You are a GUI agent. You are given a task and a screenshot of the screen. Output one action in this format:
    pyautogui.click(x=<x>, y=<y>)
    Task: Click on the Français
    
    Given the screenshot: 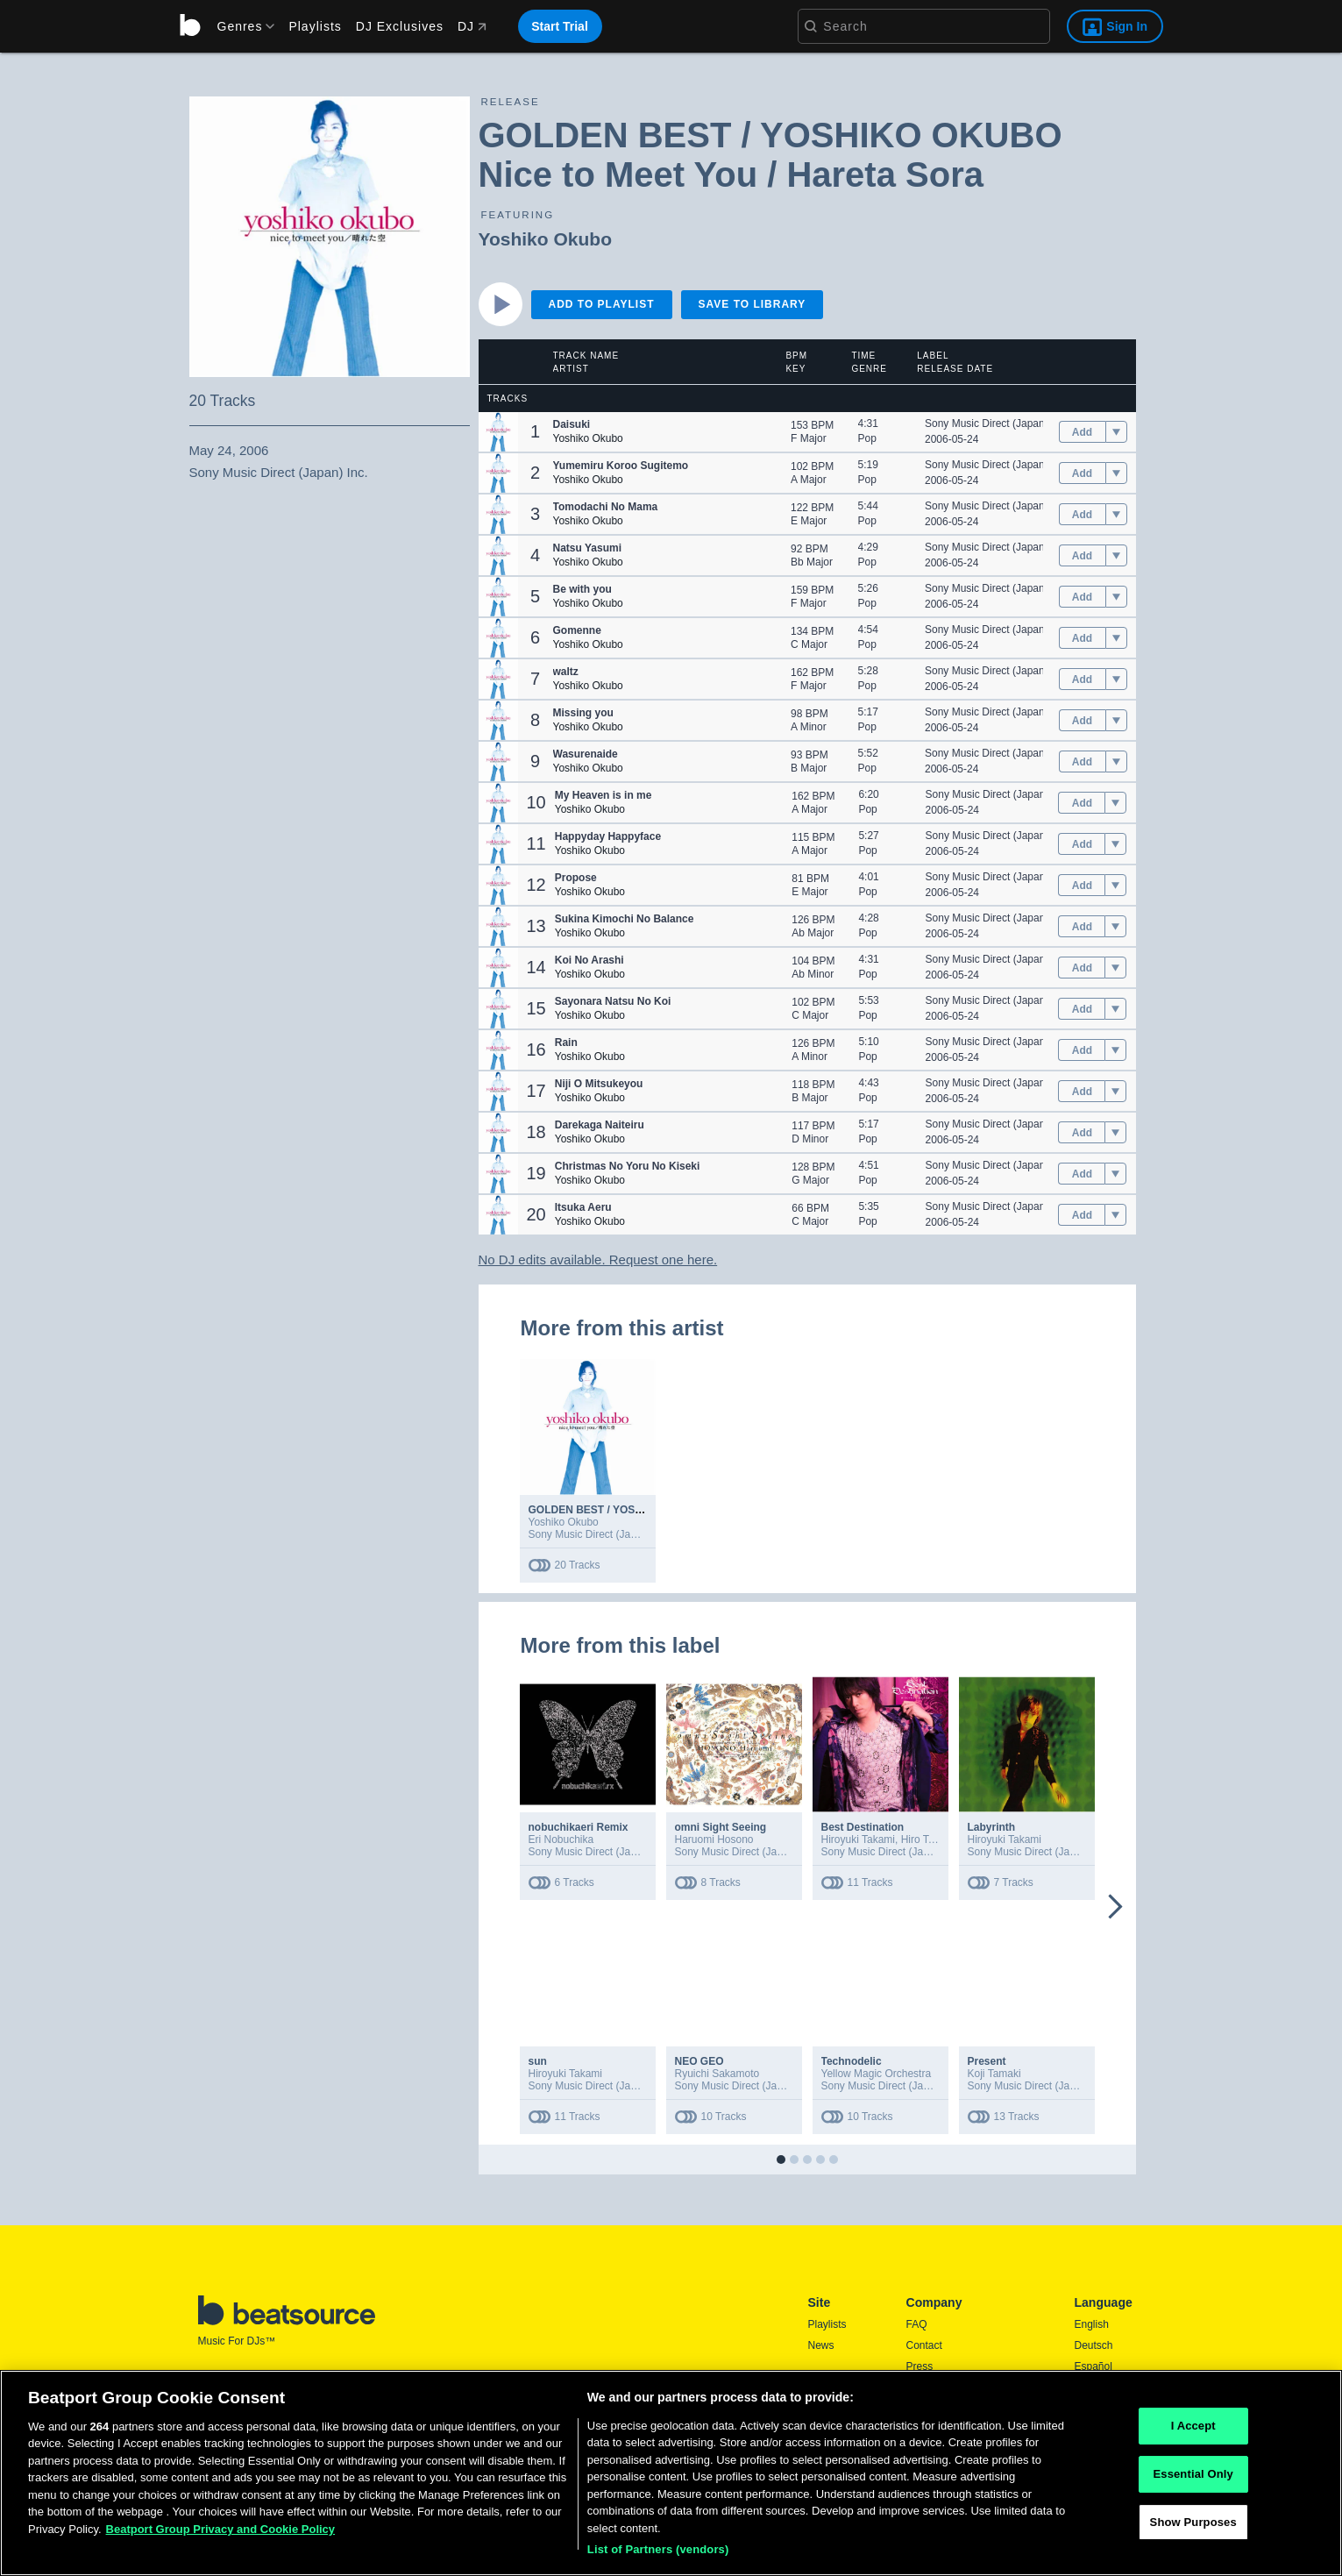 What is the action you would take?
    pyautogui.click(x=1095, y=2387)
    